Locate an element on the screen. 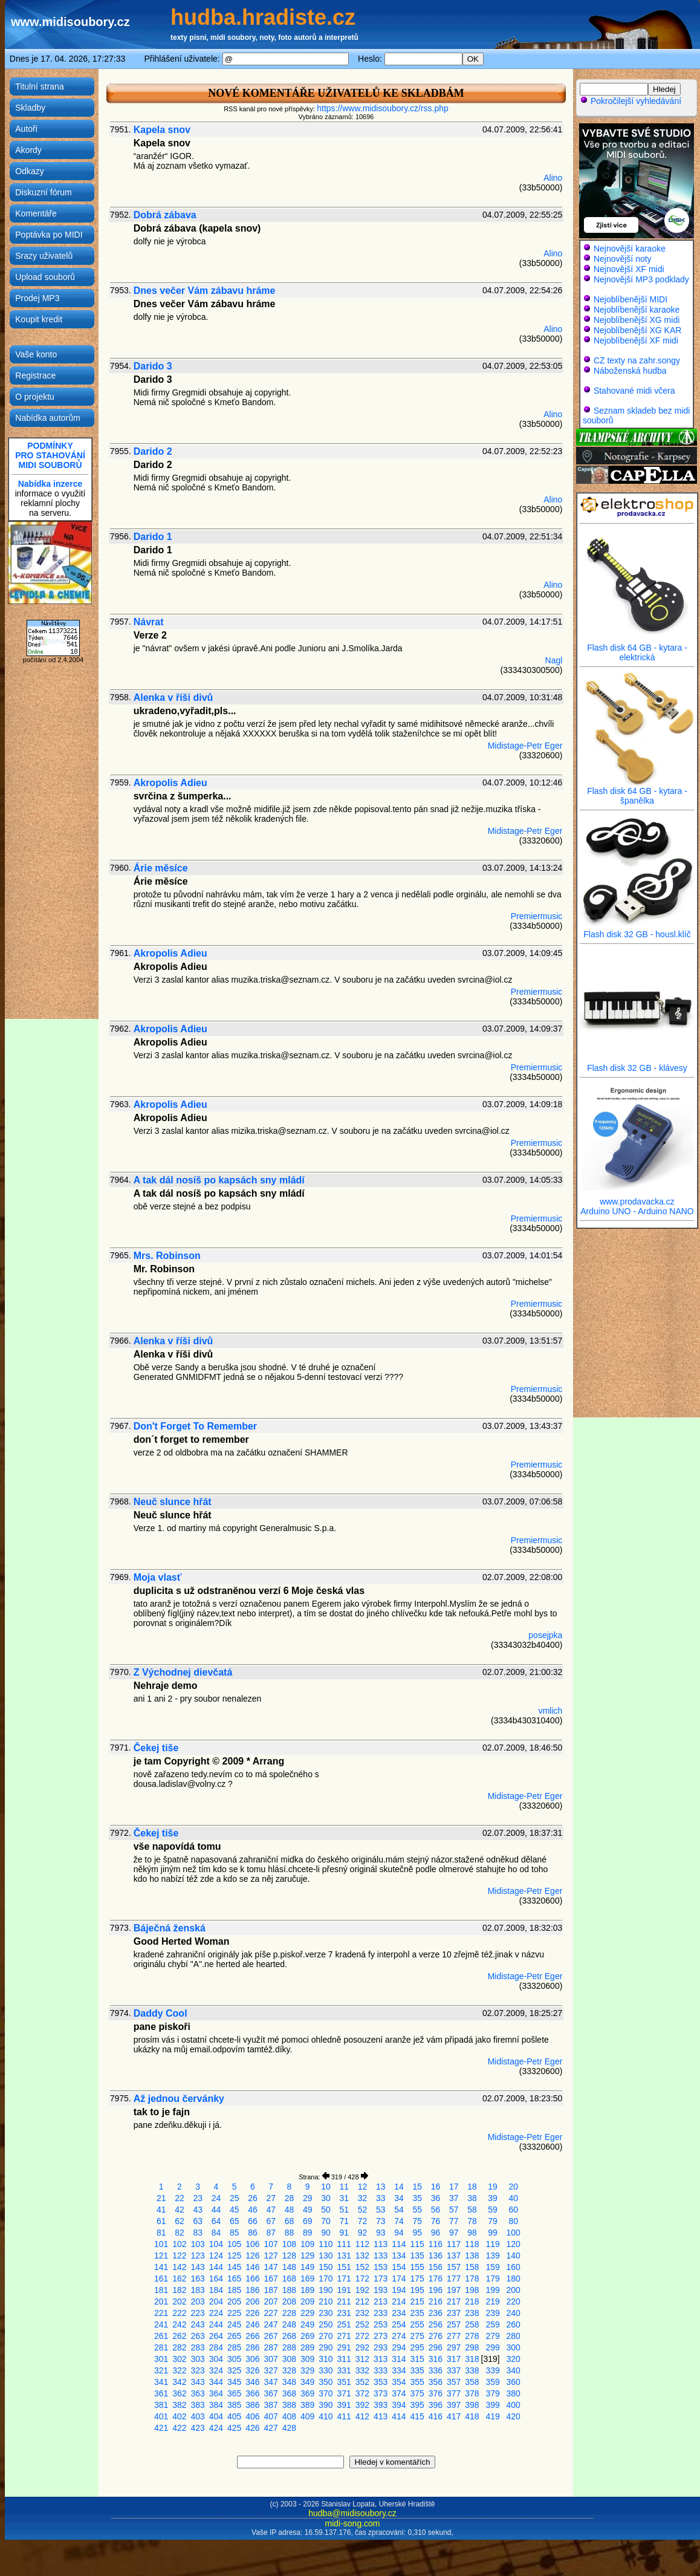 This screenshot has height=2576, width=700. 89 is located at coordinates (308, 2232).